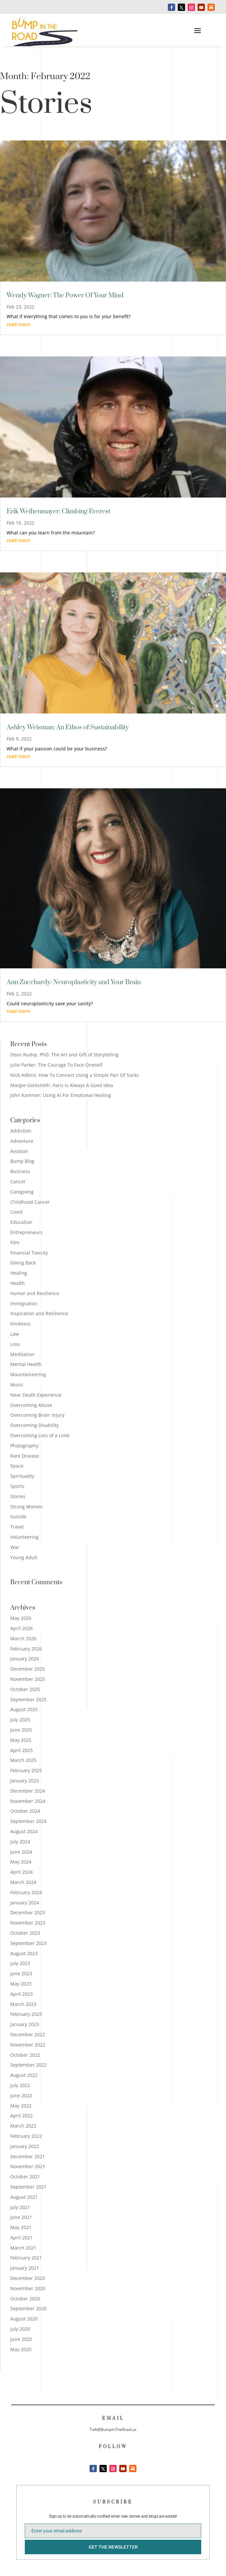 The image size is (226, 2576). What do you see at coordinates (23, 1557) in the screenshot?
I see `Young Adult` at bounding box center [23, 1557].